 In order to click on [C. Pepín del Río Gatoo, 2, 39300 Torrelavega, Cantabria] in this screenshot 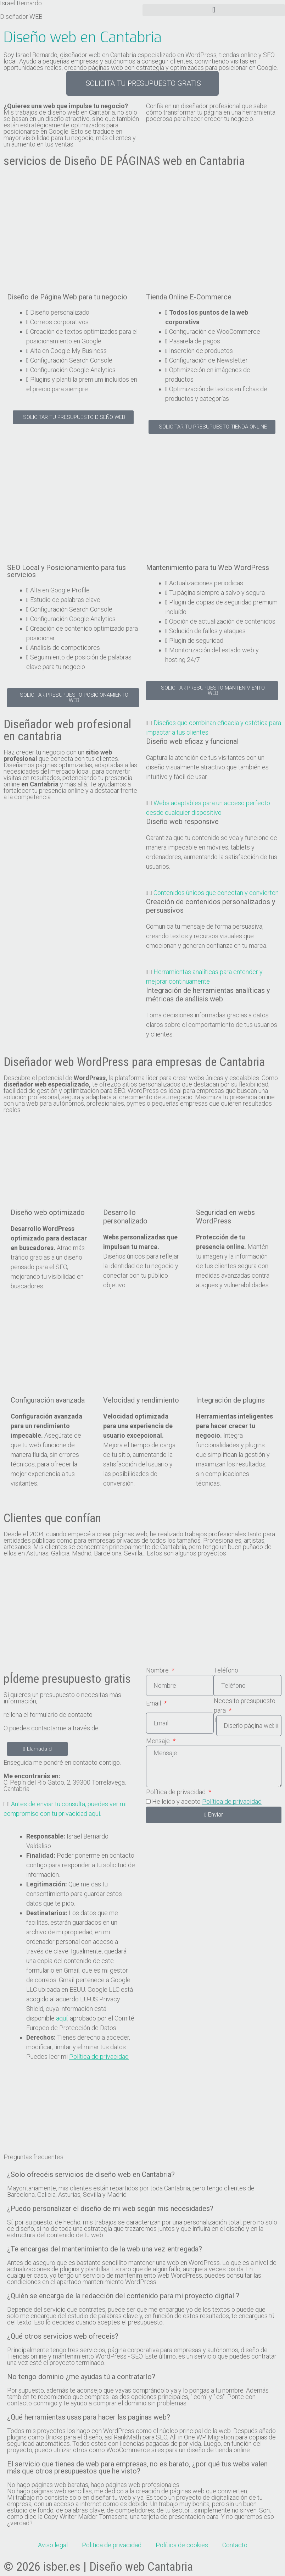, I will do `click(142, 2117)`.